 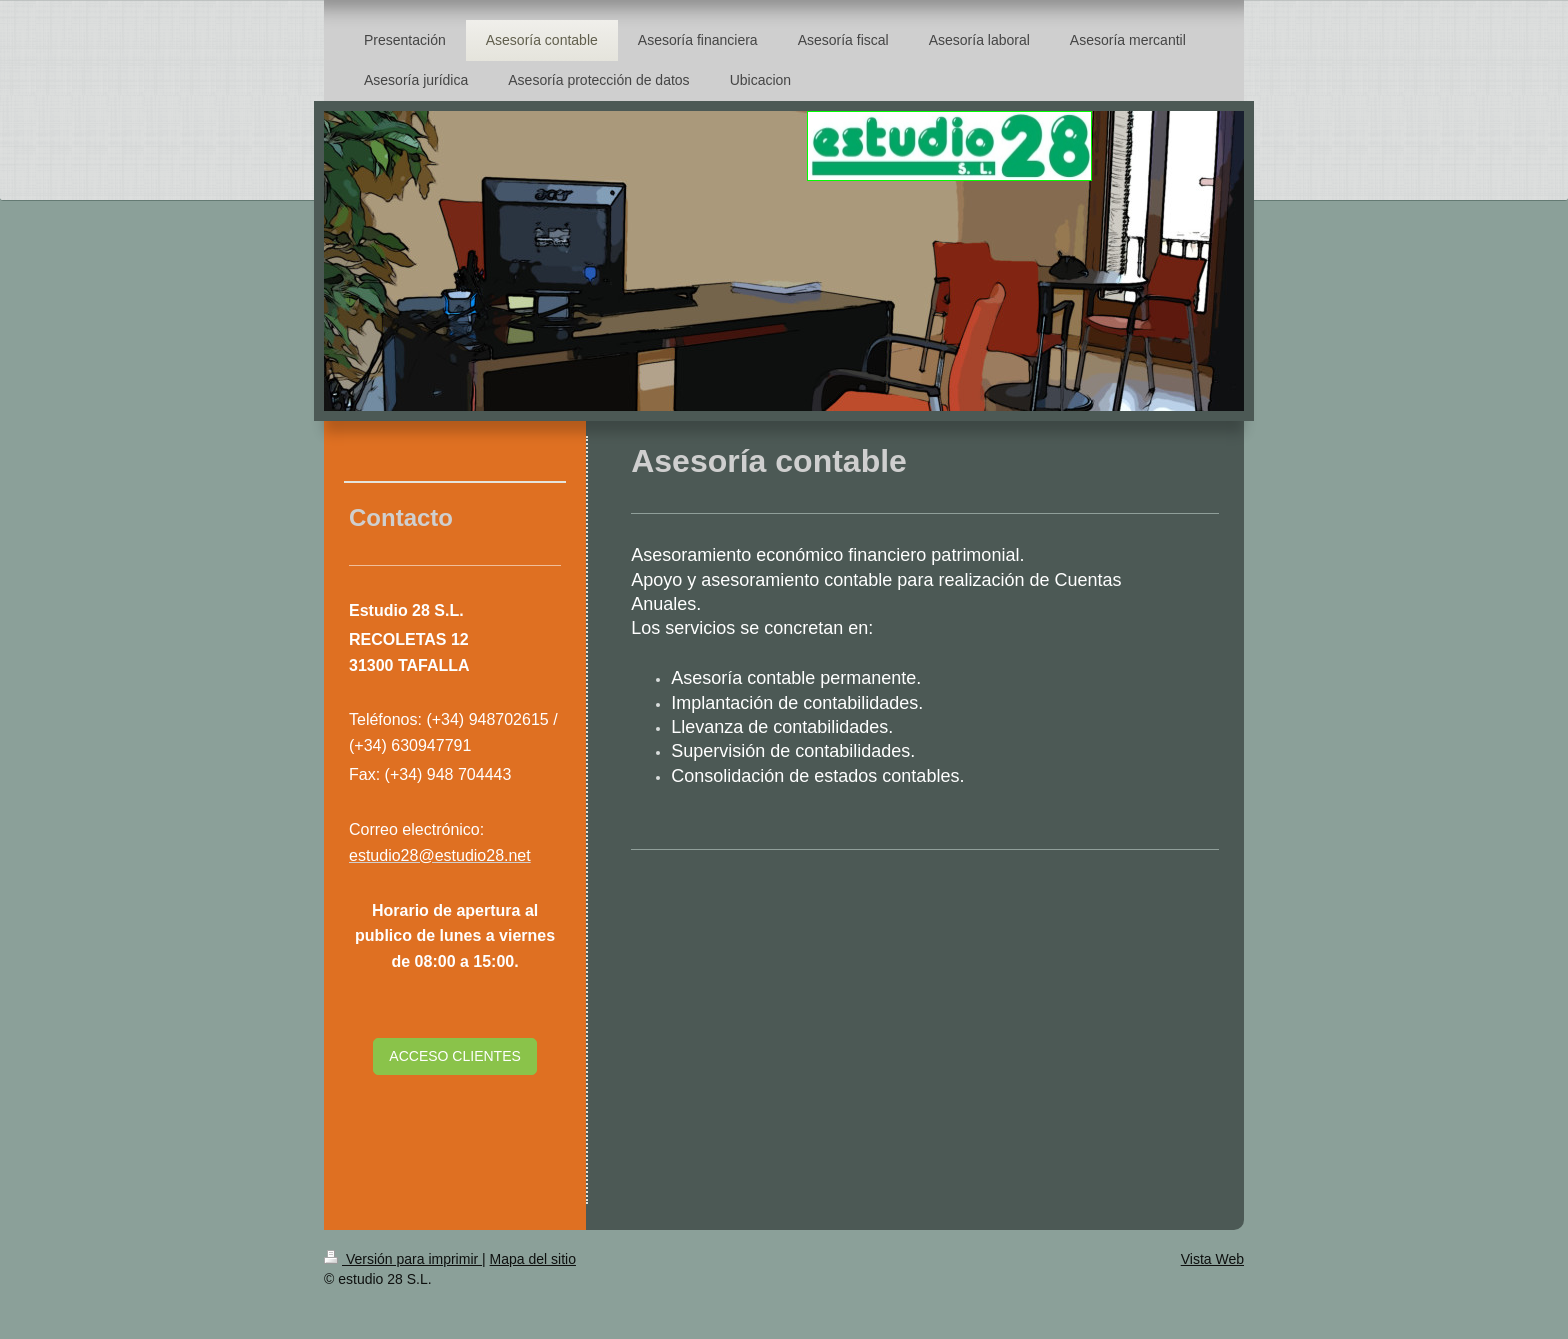 I want to click on Versión para imprimir, so click(x=403, y=1259).